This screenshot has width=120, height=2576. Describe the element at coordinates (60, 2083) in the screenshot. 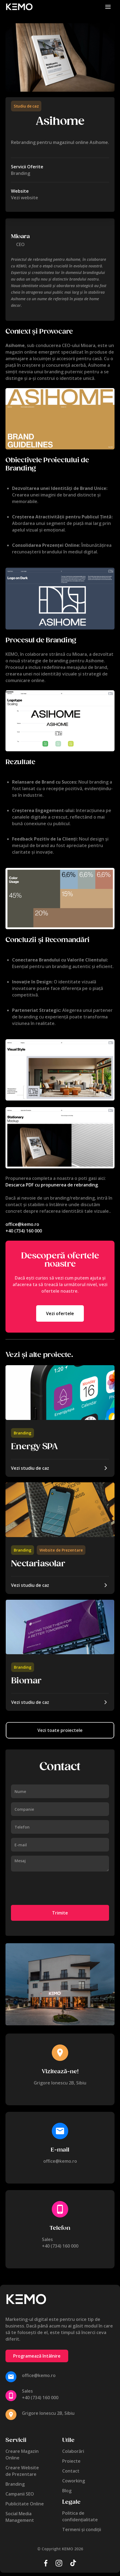

I see `Grigore Ionescu 2B, Sibiu` at that location.